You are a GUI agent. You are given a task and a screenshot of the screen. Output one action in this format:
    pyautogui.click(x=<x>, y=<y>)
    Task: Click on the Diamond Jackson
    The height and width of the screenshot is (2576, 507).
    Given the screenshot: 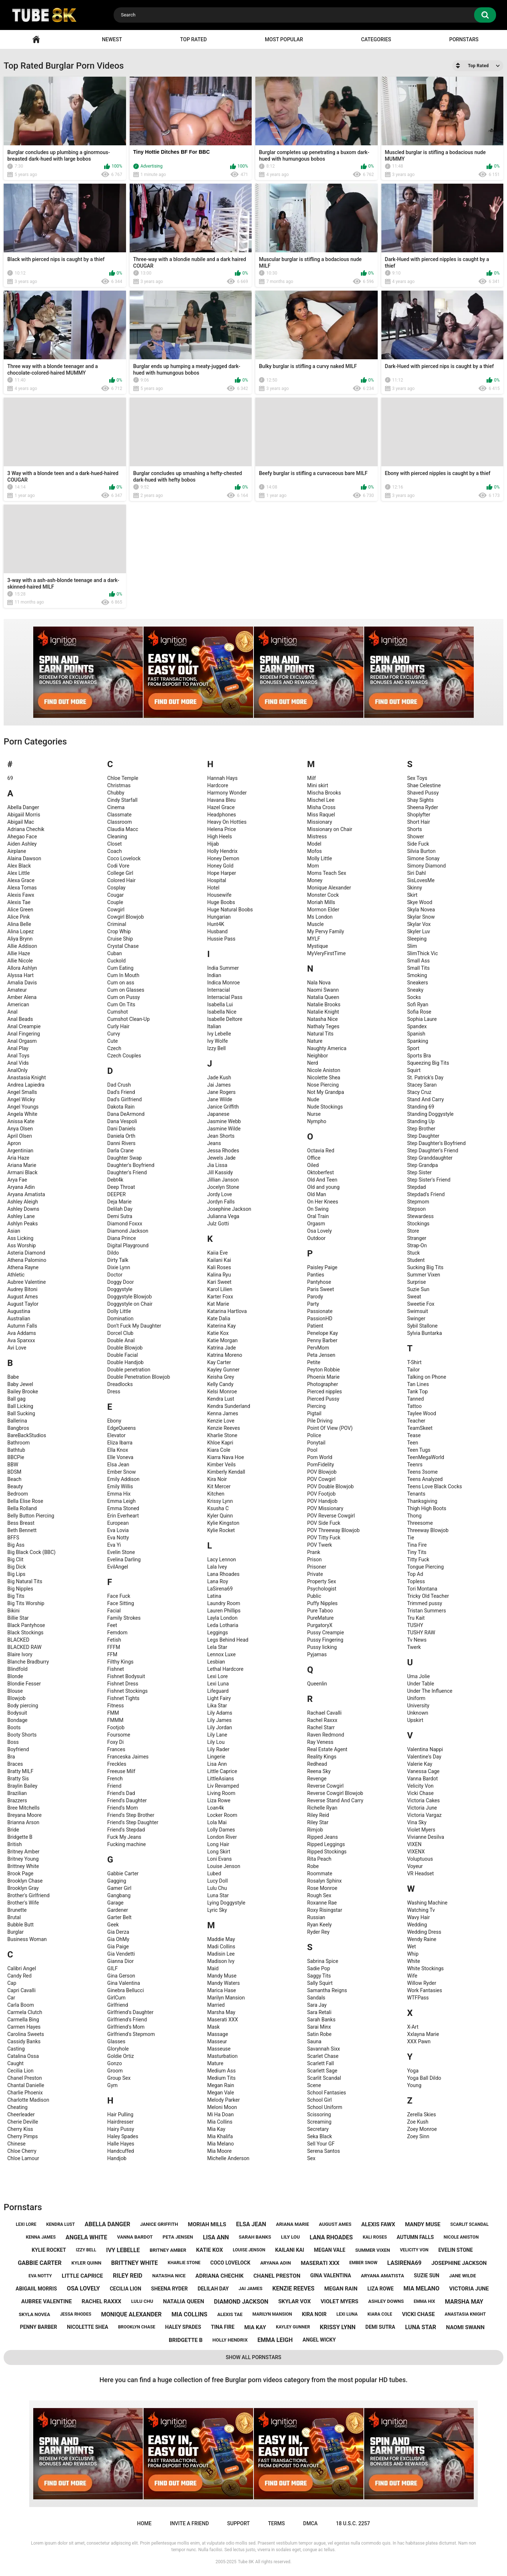 What is the action you would take?
    pyautogui.click(x=127, y=1231)
    